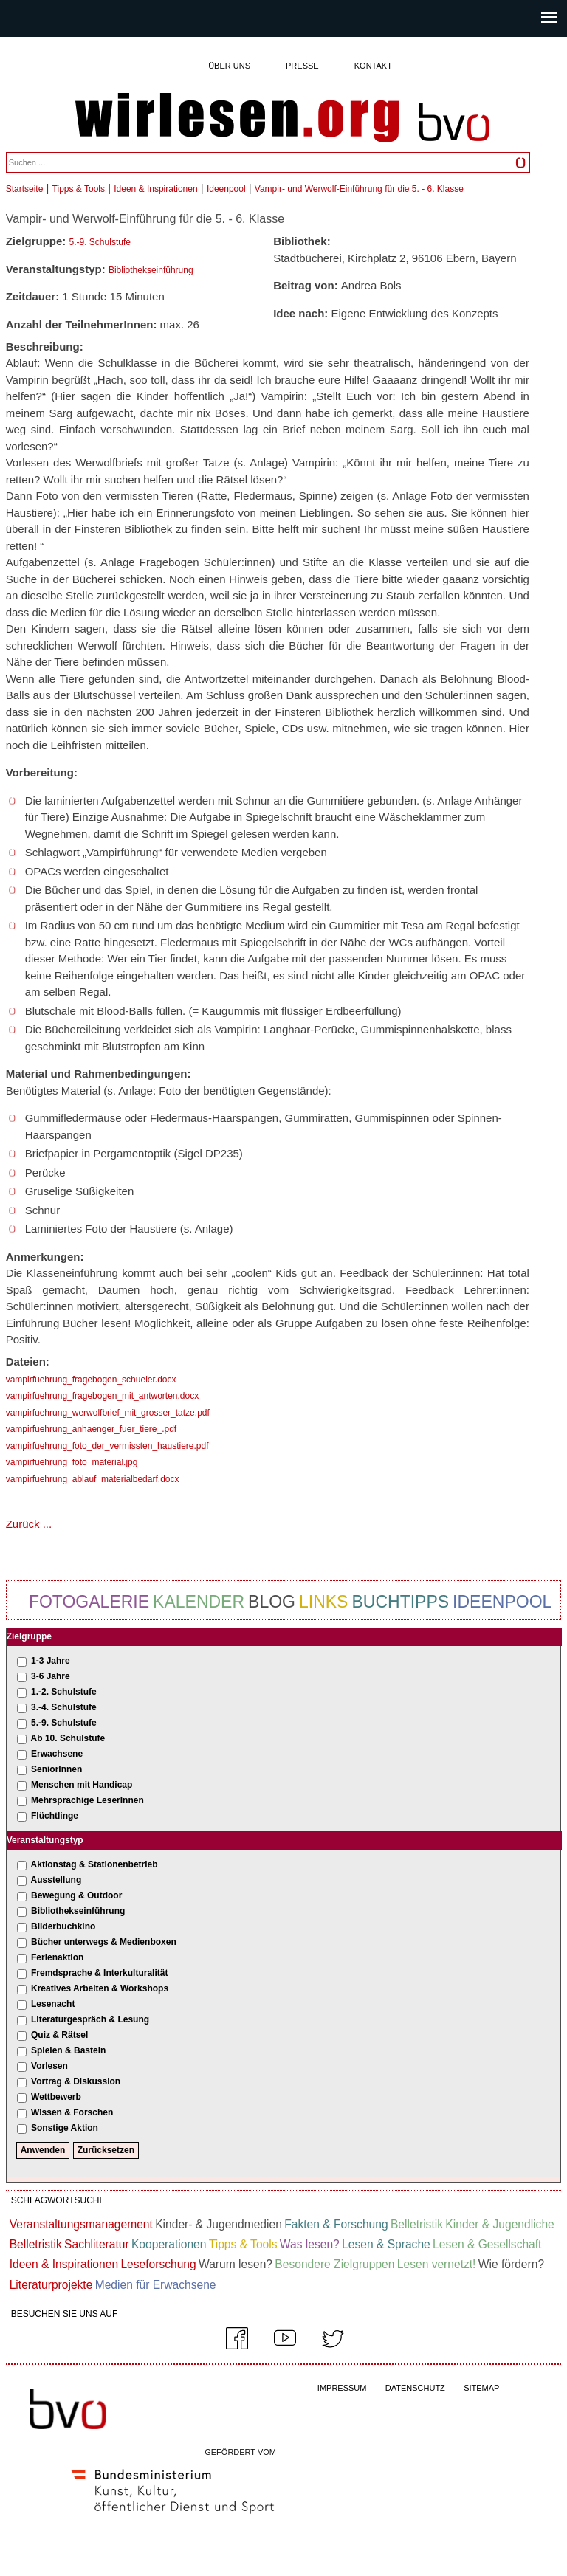  Describe the element at coordinates (72, 2112) in the screenshot. I see `Wissen & Forschen` at that location.